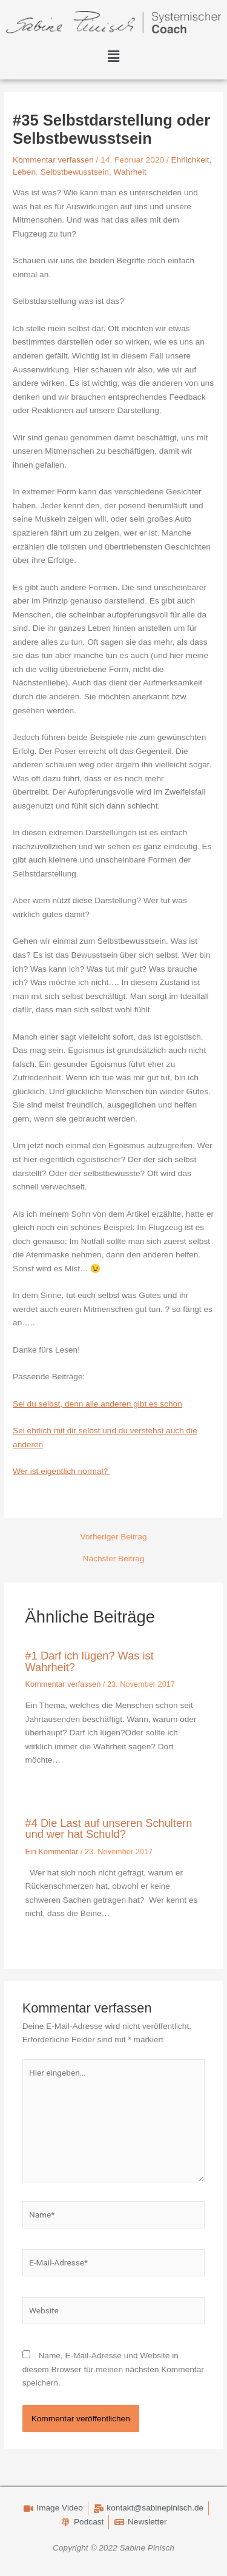  Describe the element at coordinates (108, 1828) in the screenshot. I see `#4 Die Last auf unseren Schultern und wer hat Schuld?` at that location.